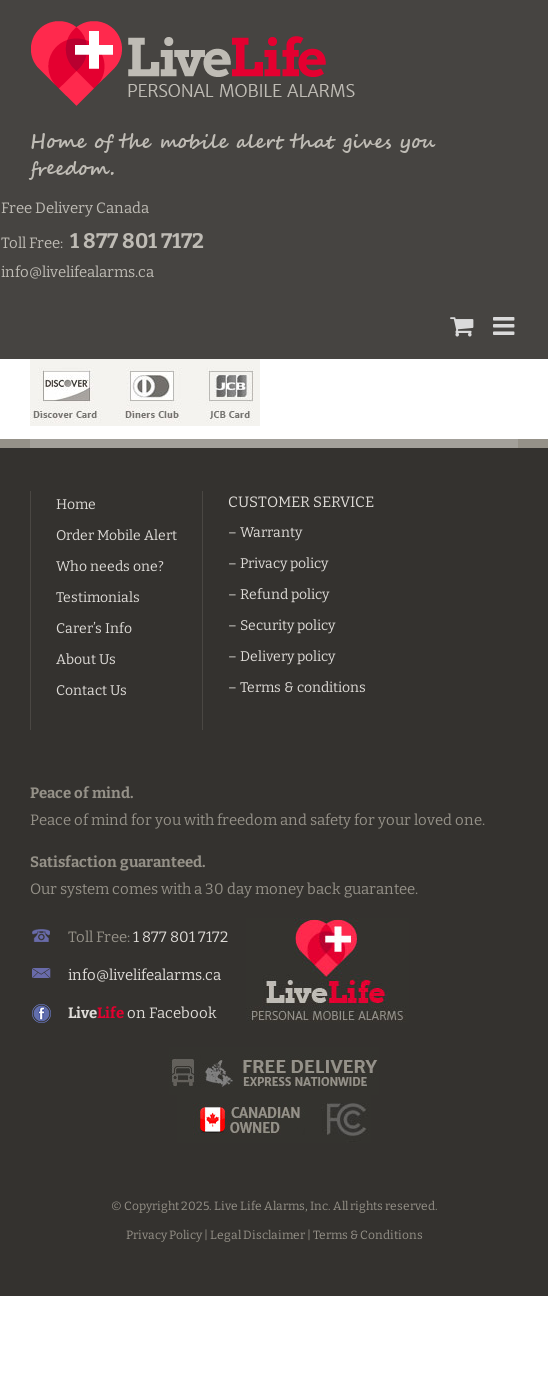  What do you see at coordinates (94, 628) in the screenshot?
I see `Carer’s Info` at bounding box center [94, 628].